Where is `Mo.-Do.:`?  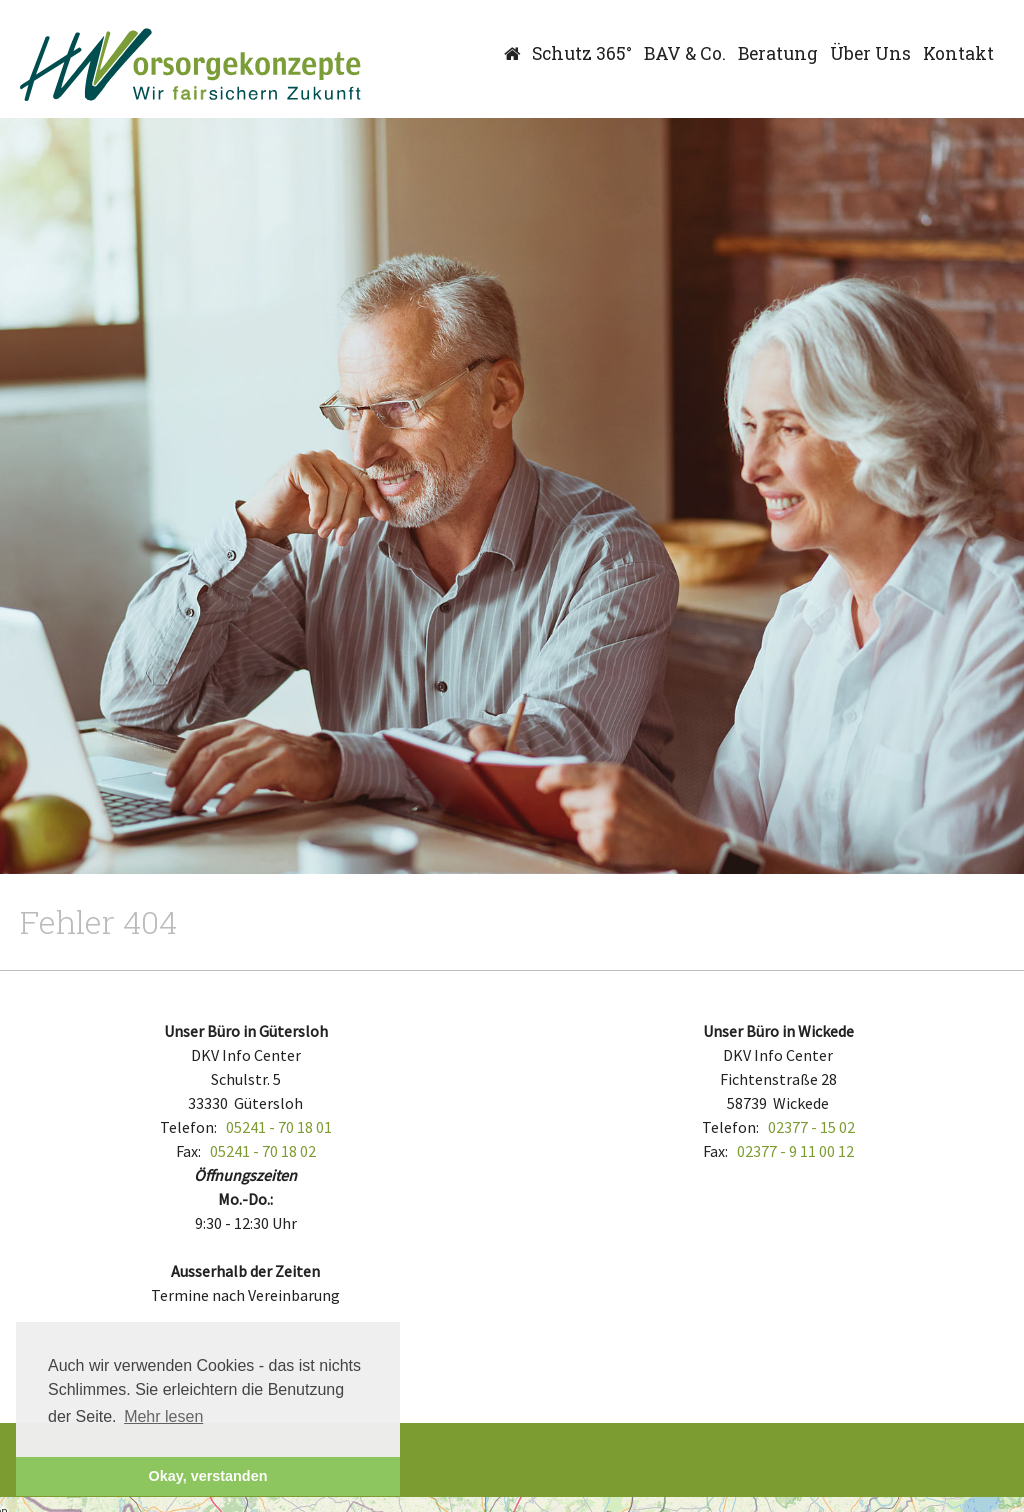 Mo.-Do.: is located at coordinates (245, 1199).